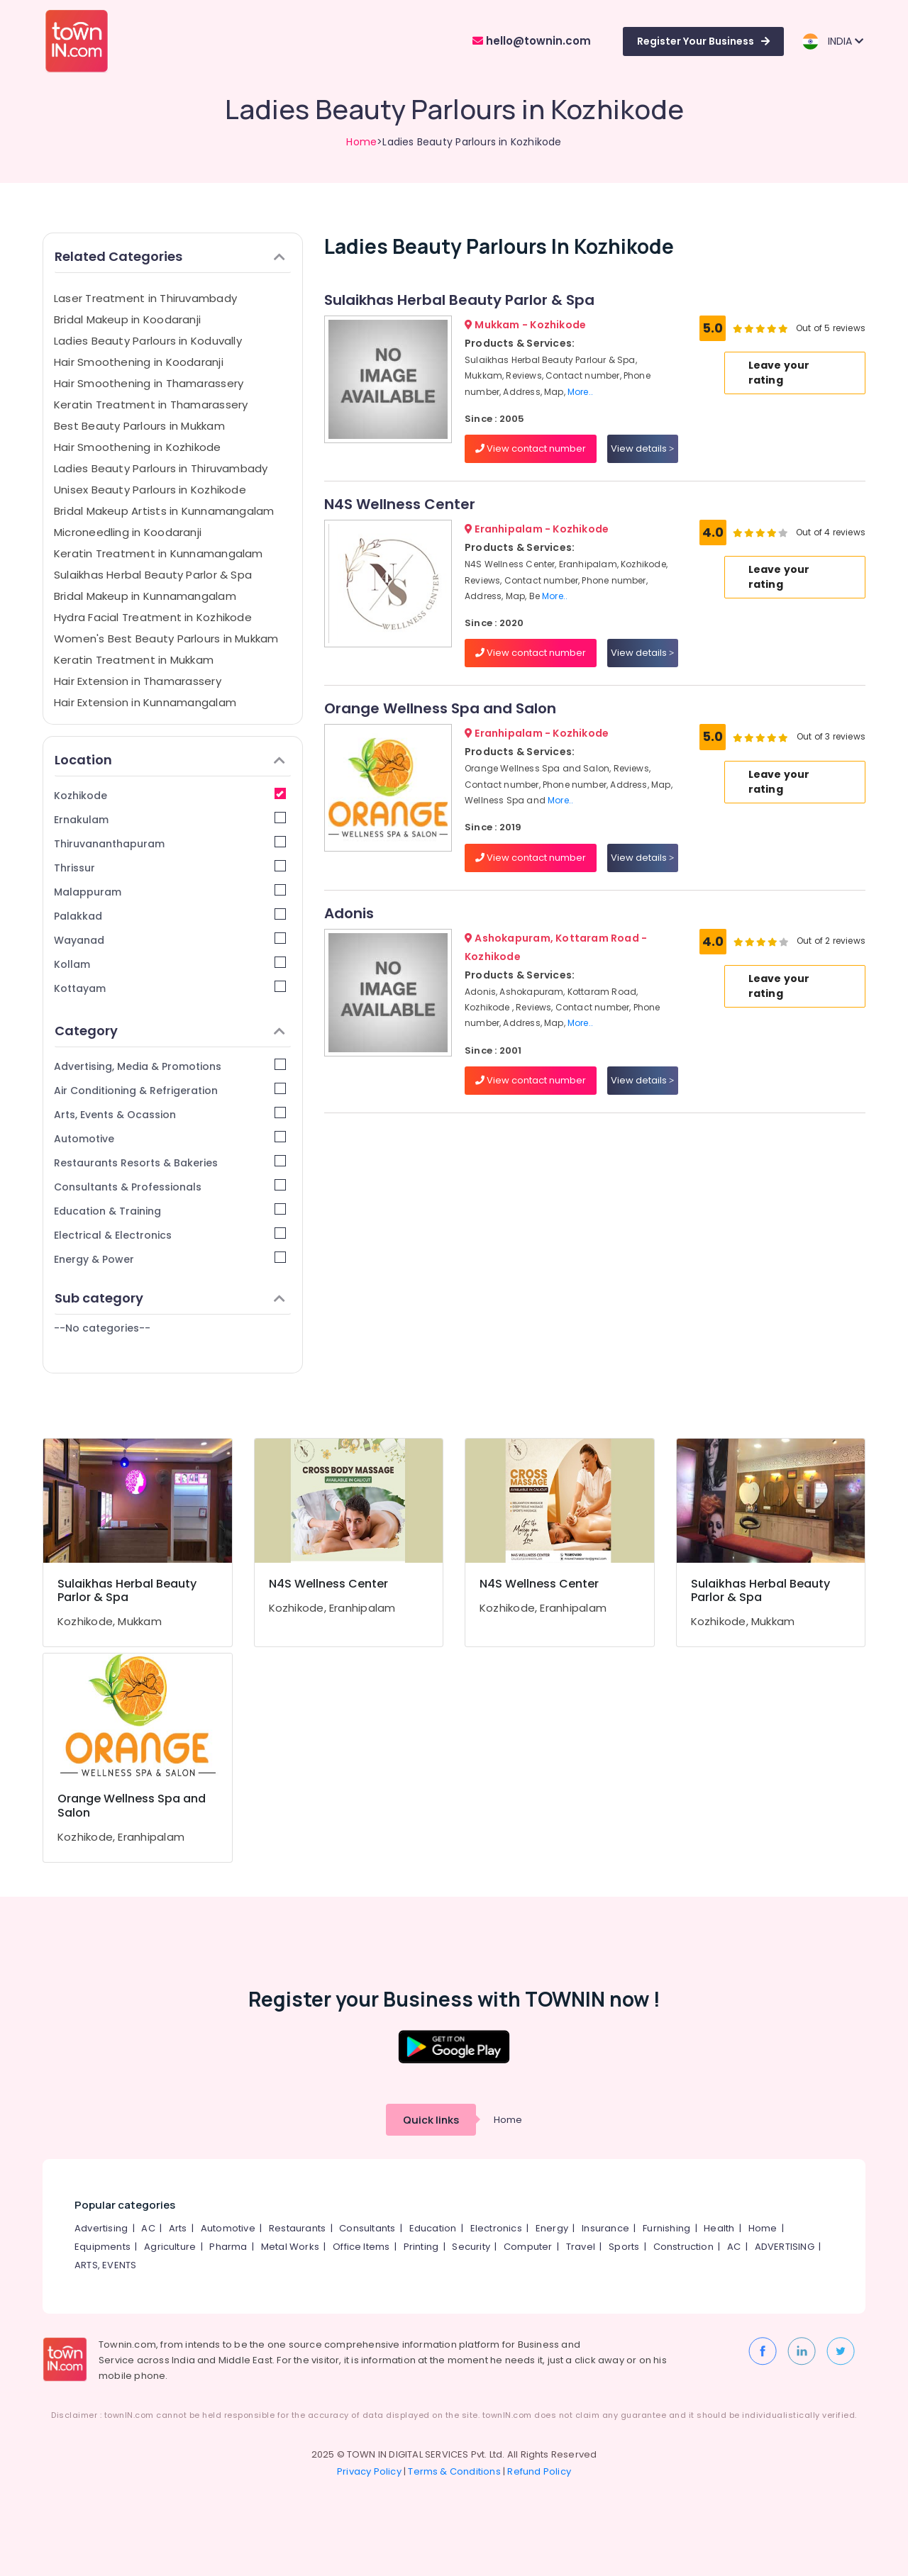  I want to click on View details, so click(642, 448).